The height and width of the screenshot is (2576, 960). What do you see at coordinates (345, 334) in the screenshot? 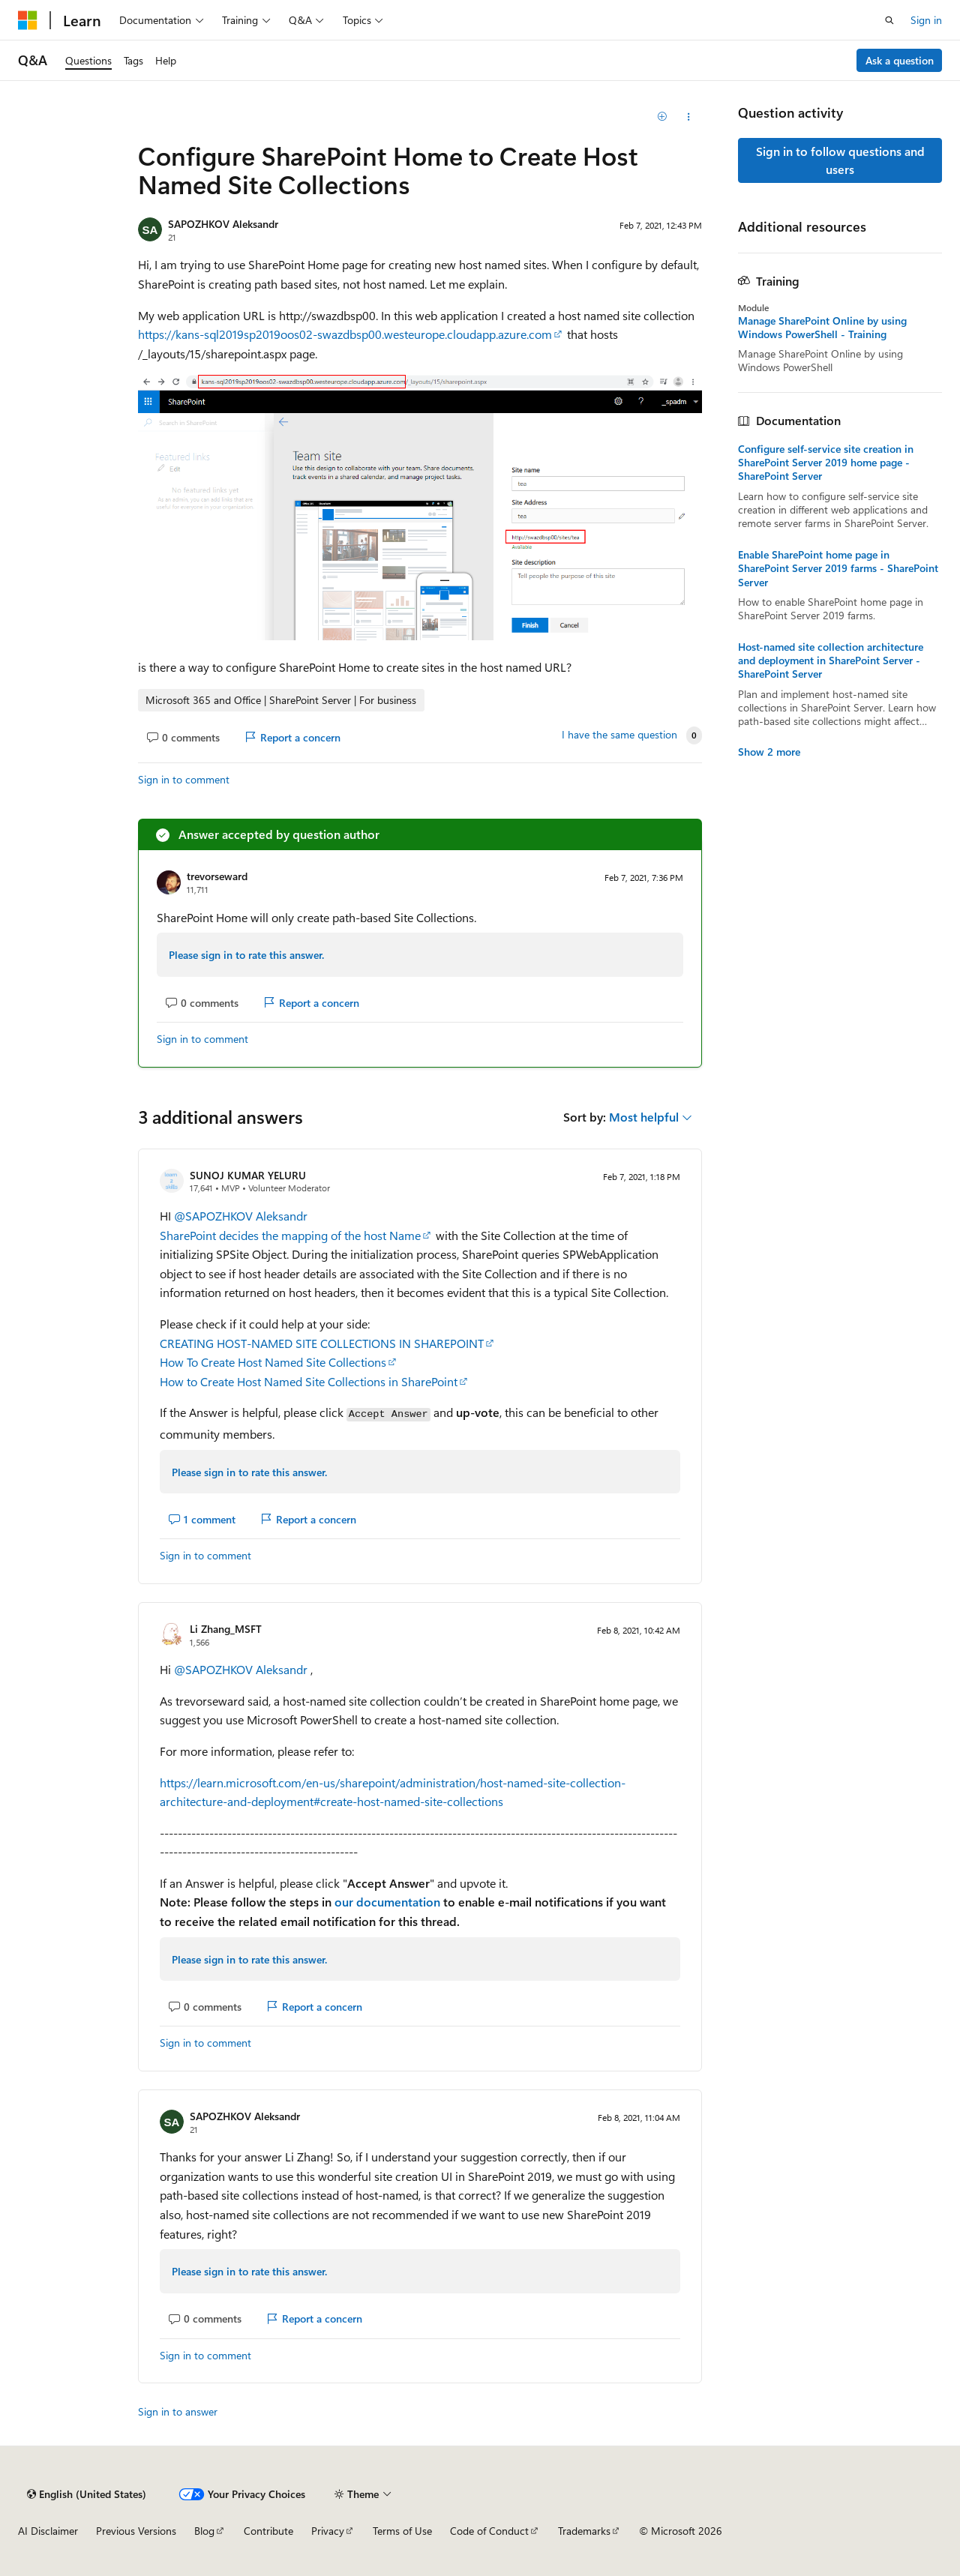
I see `https://kans-sql2019sp2019oos02-swazdbsp00.westeurope.cloudapp.azure.com` at bounding box center [345, 334].